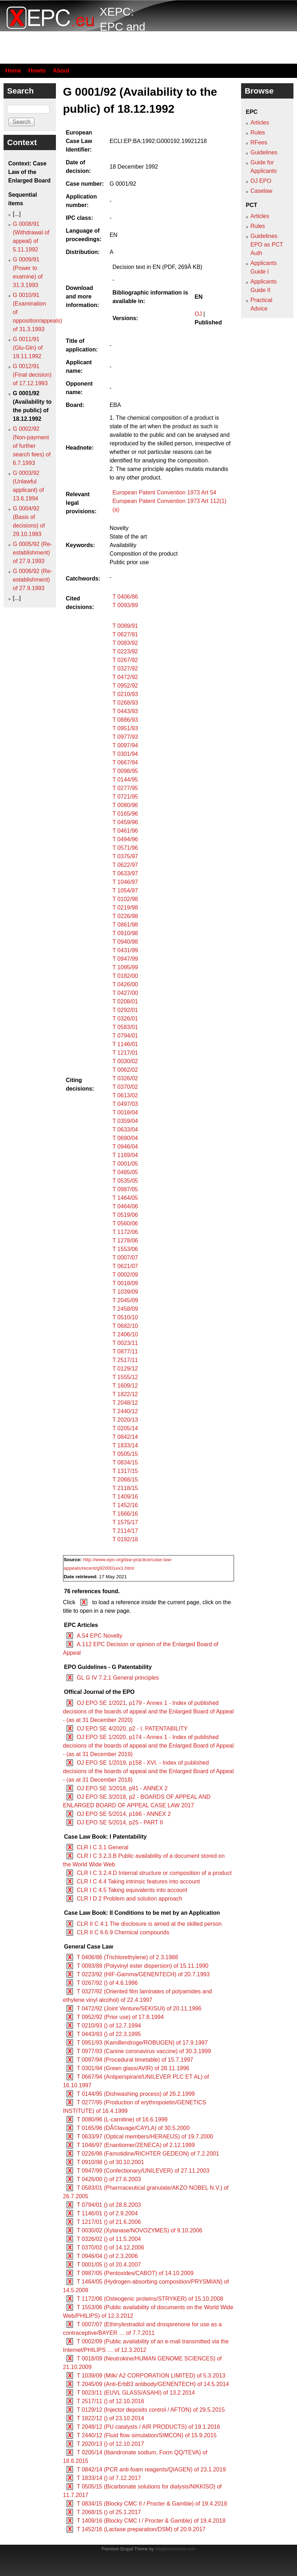  I want to click on T 1039/09, so click(125, 1292).